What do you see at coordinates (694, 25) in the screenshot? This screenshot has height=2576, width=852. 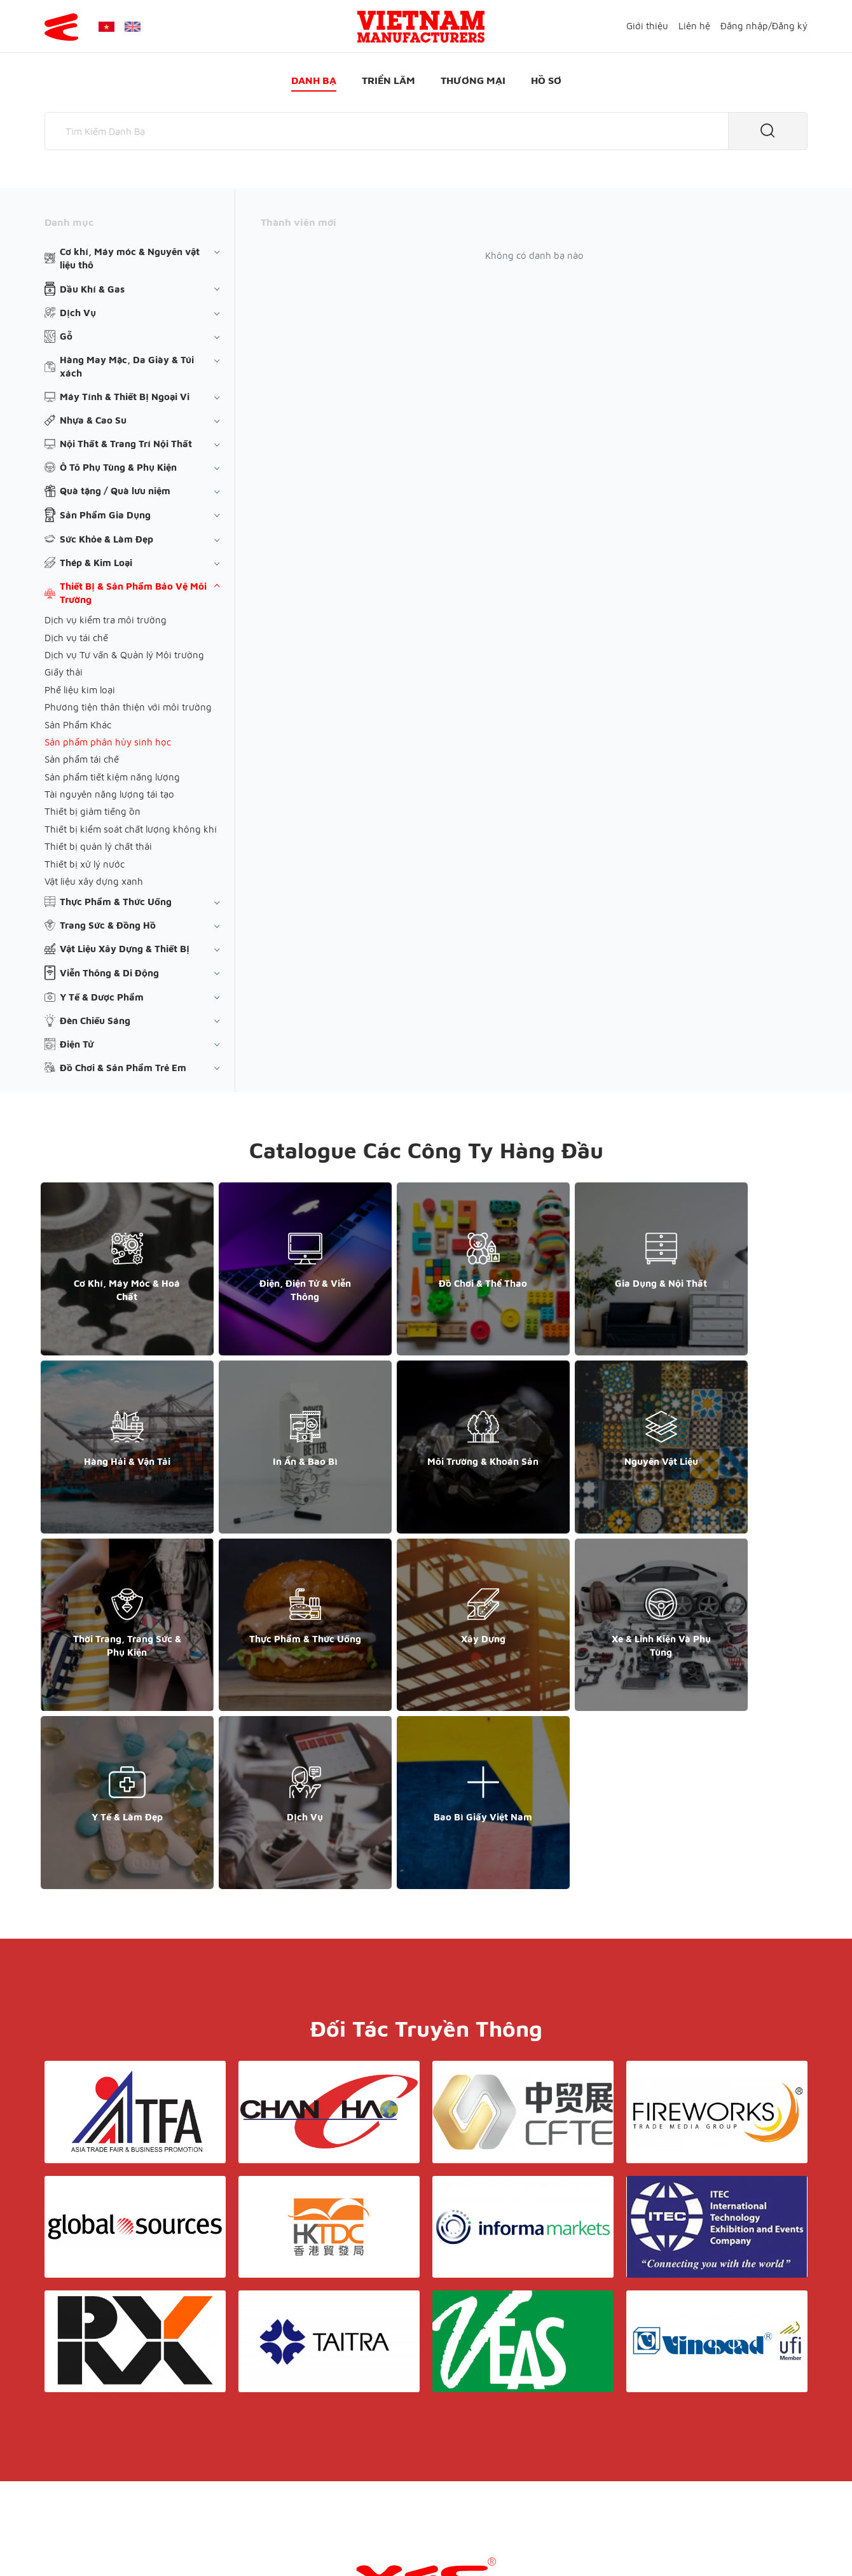 I see `Liên hệ` at bounding box center [694, 25].